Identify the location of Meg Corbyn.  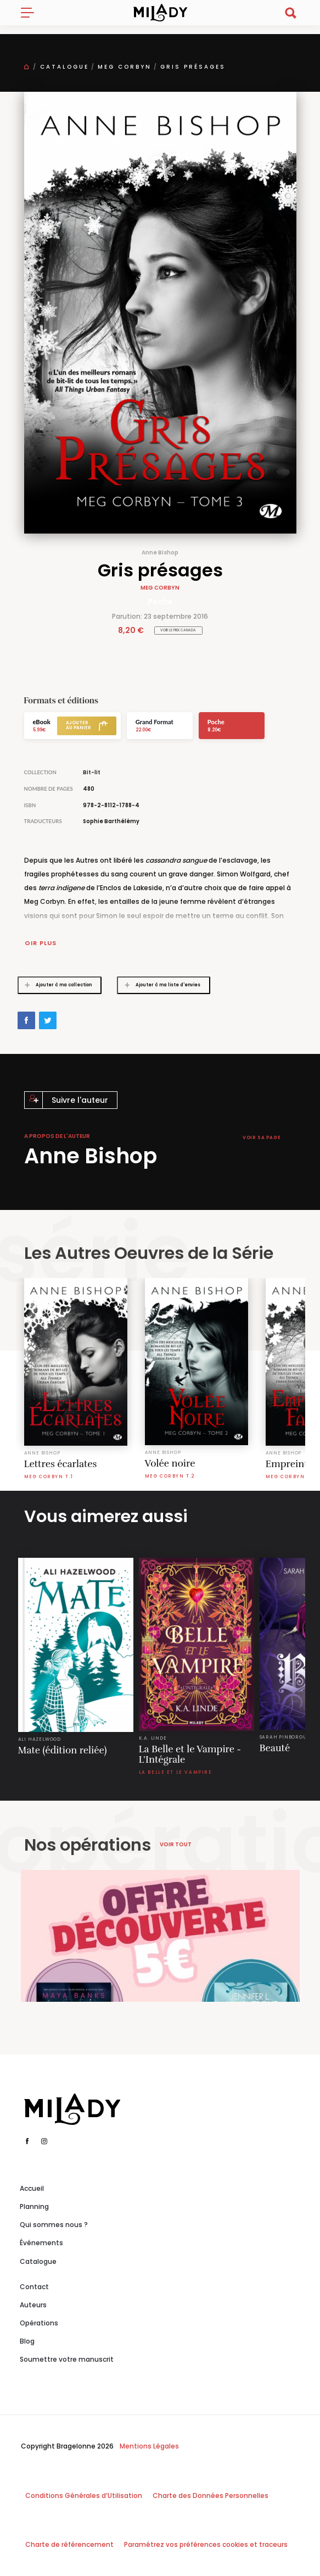
(124, 67).